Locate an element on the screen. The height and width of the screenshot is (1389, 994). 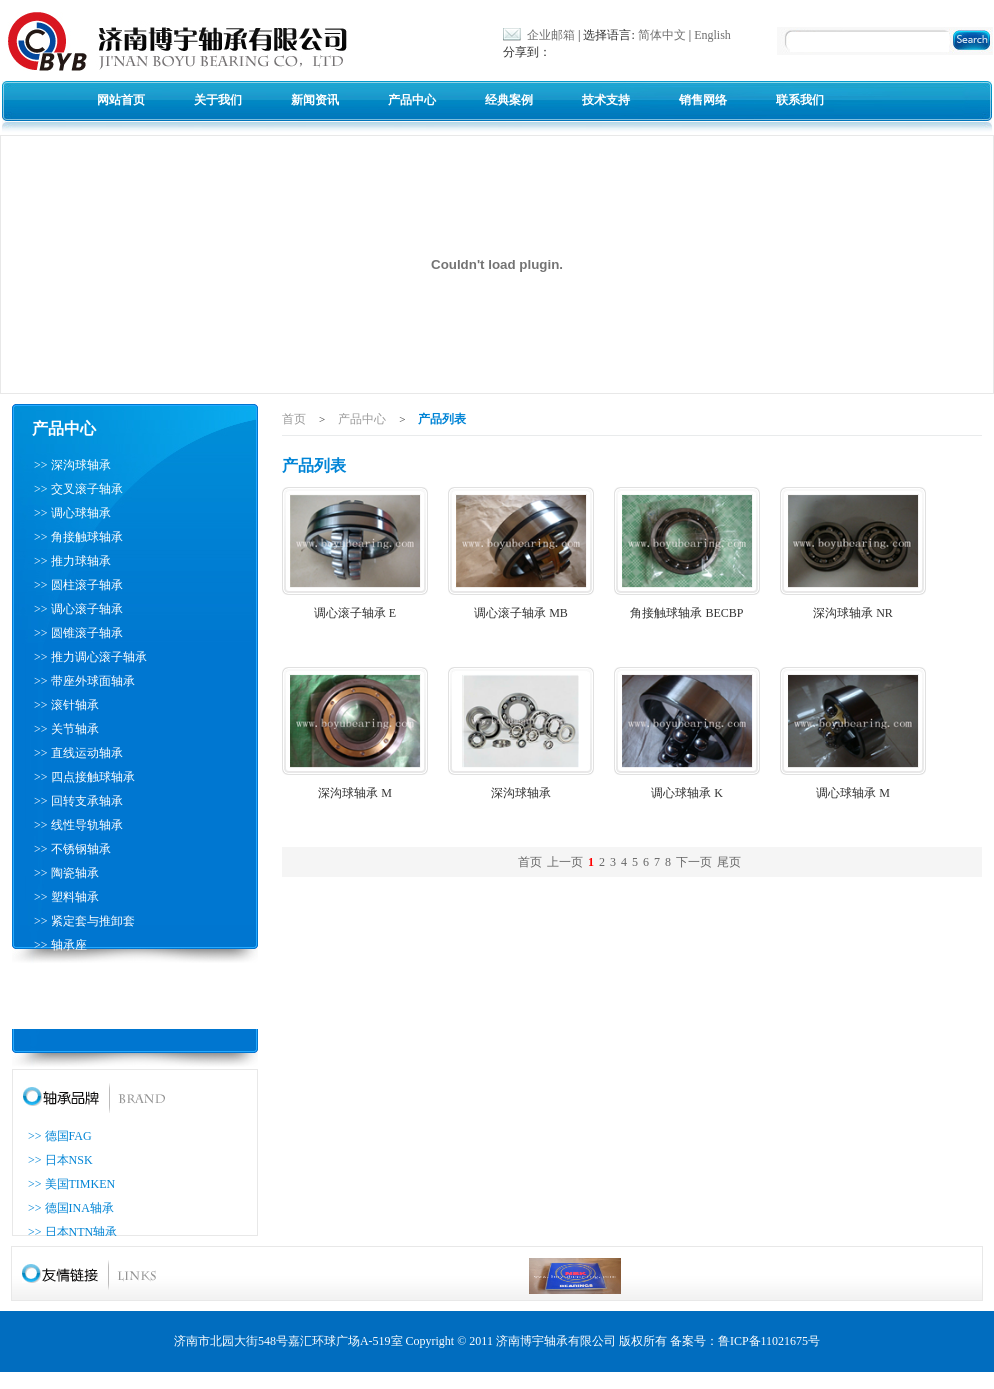
>> 深沟球轴承 is located at coordinates (72, 465).